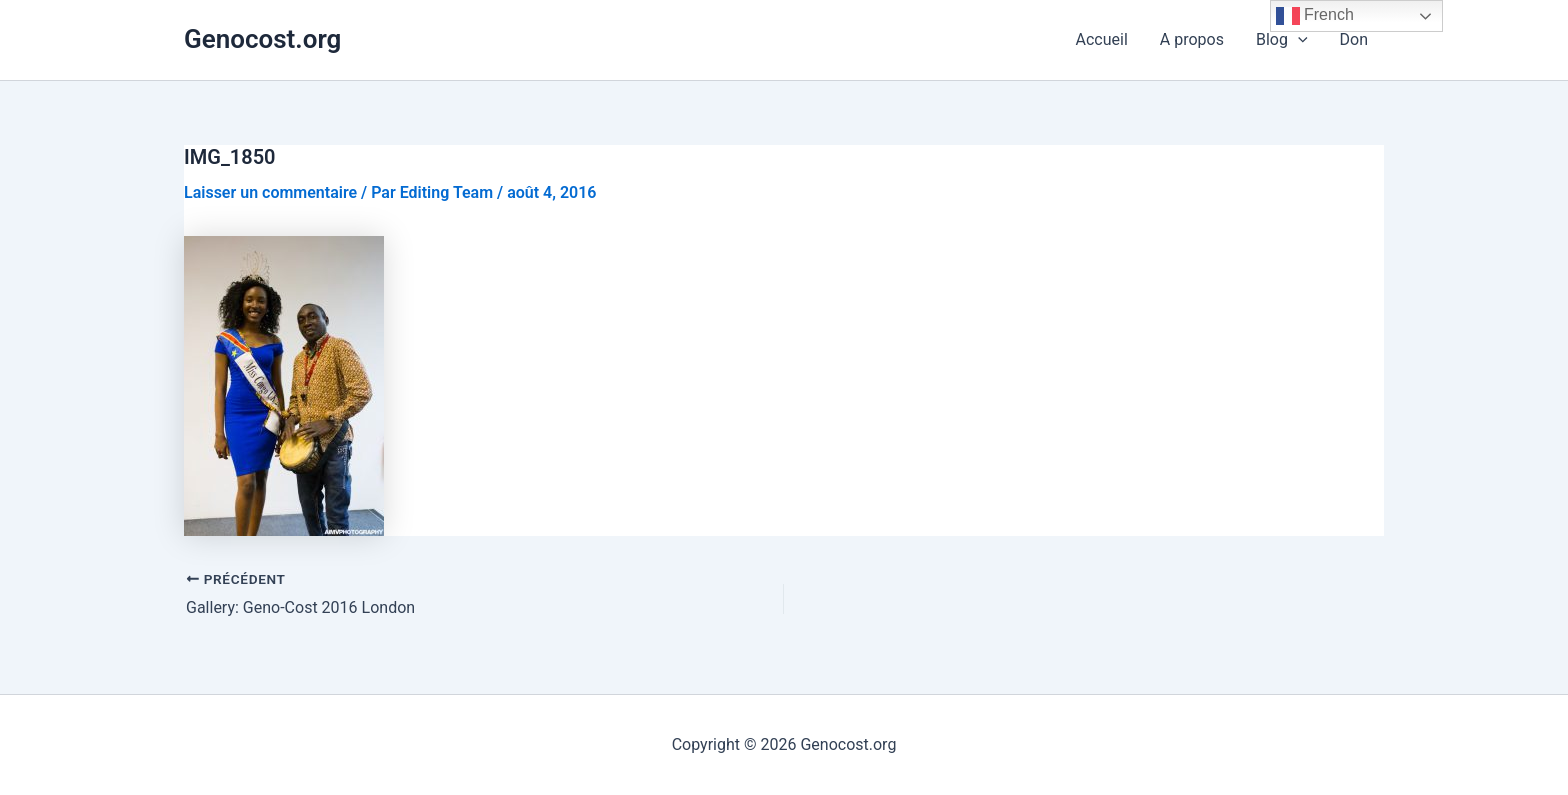 This screenshot has height=795, width=1568. Describe the element at coordinates (1192, 39) in the screenshot. I see `A propos` at that location.